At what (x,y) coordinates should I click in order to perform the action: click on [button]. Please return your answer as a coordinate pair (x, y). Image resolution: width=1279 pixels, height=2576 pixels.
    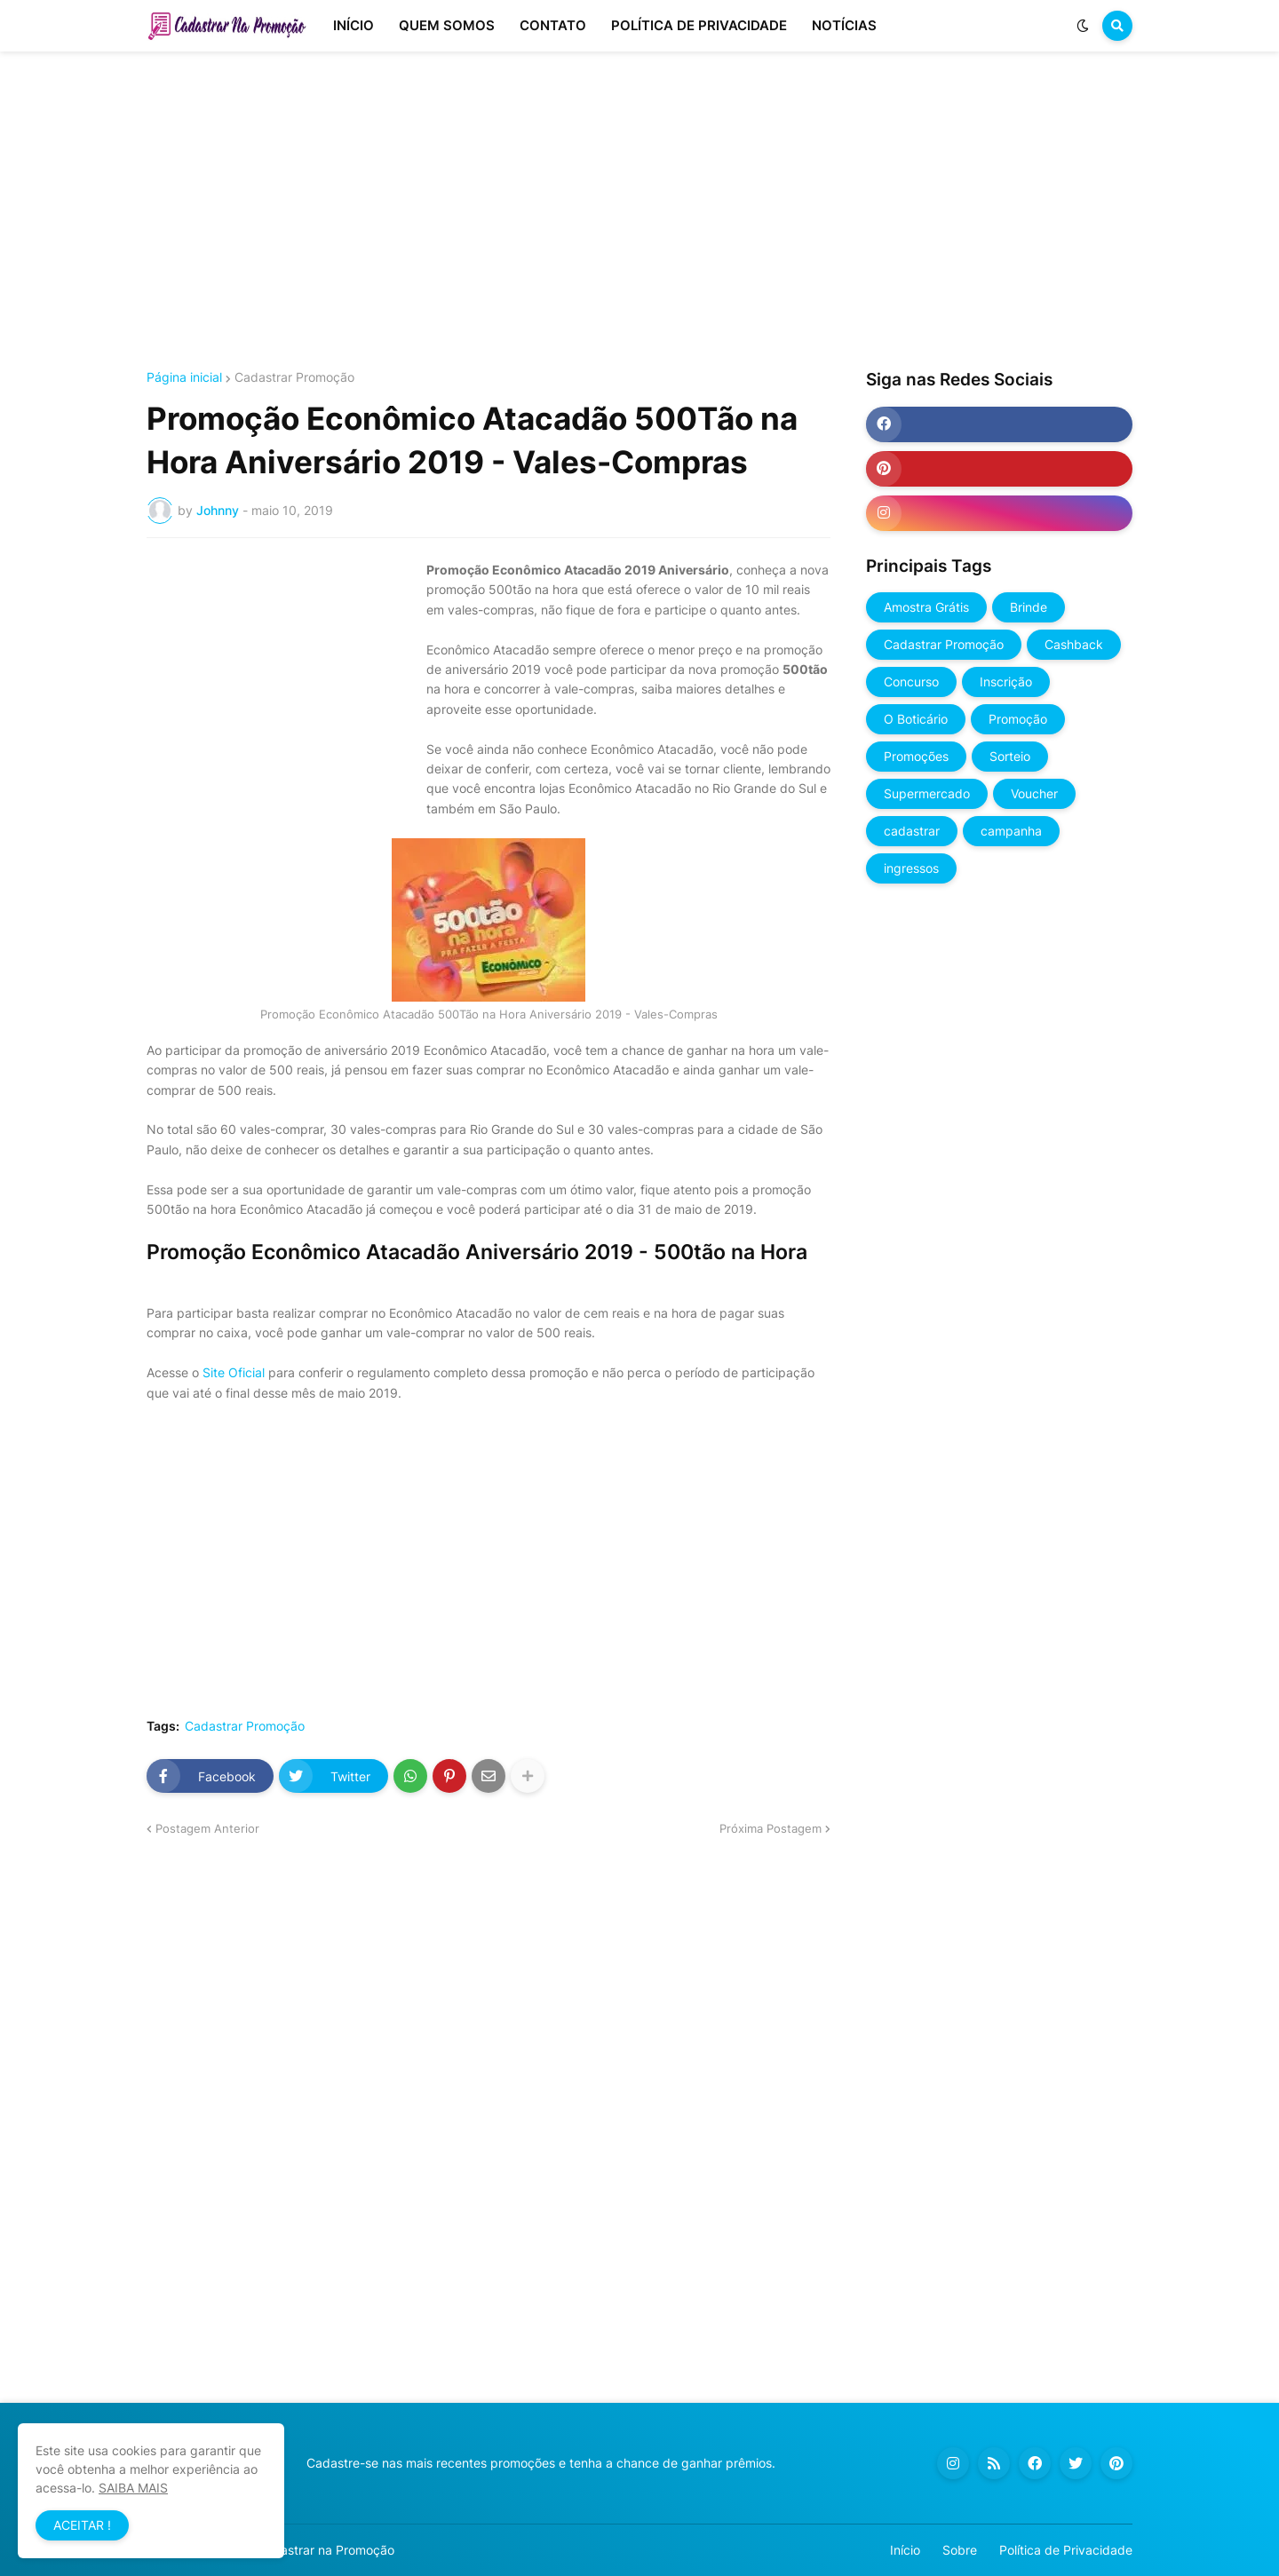
    Looking at the image, I should click on (1082, 26).